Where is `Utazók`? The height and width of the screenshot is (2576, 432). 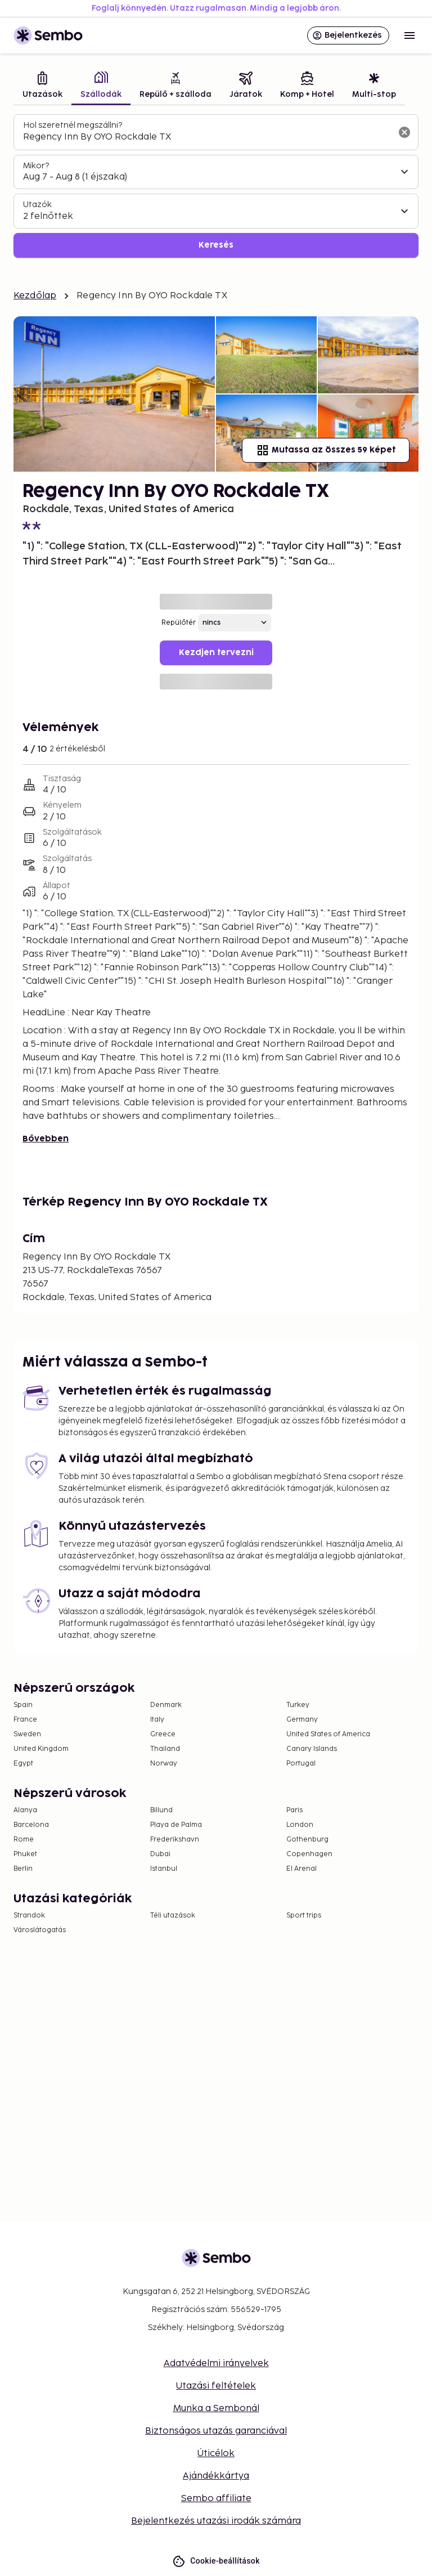
Utazók is located at coordinates (37, 204).